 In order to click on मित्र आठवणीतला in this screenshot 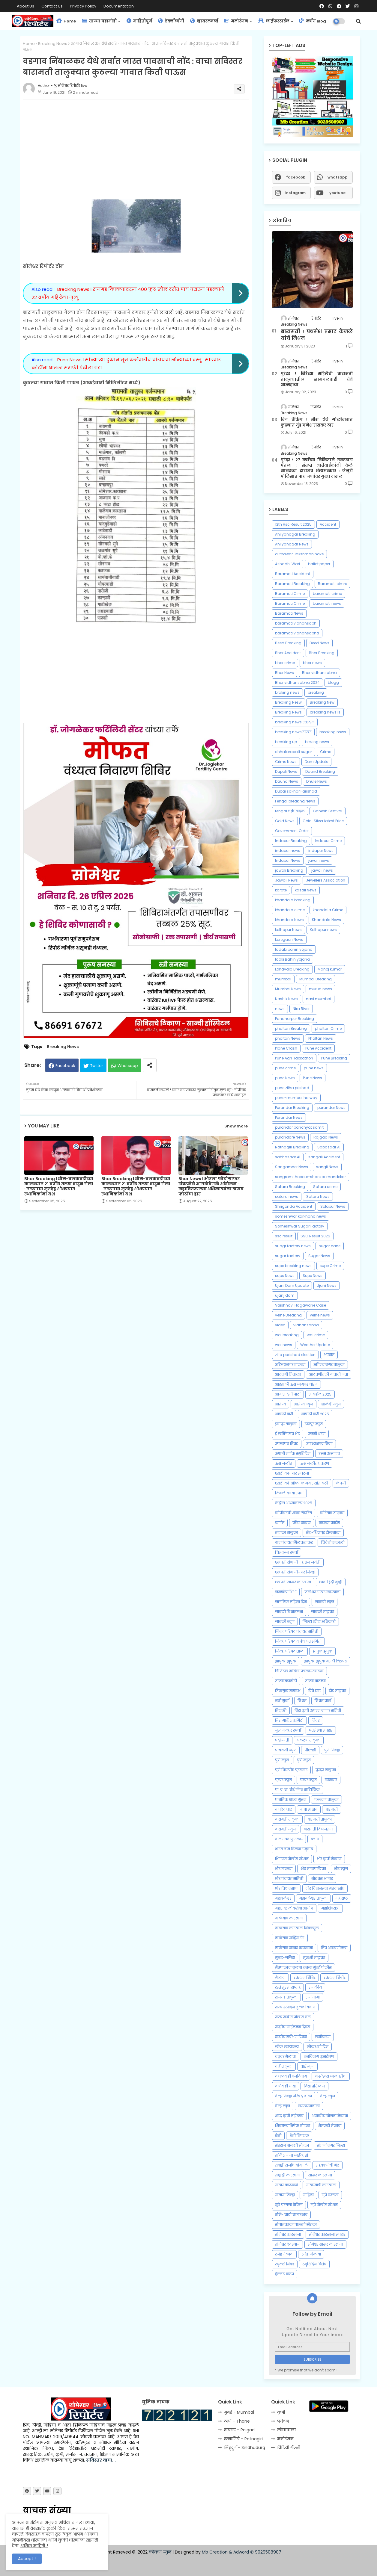, I will do `click(334, 1947)`.